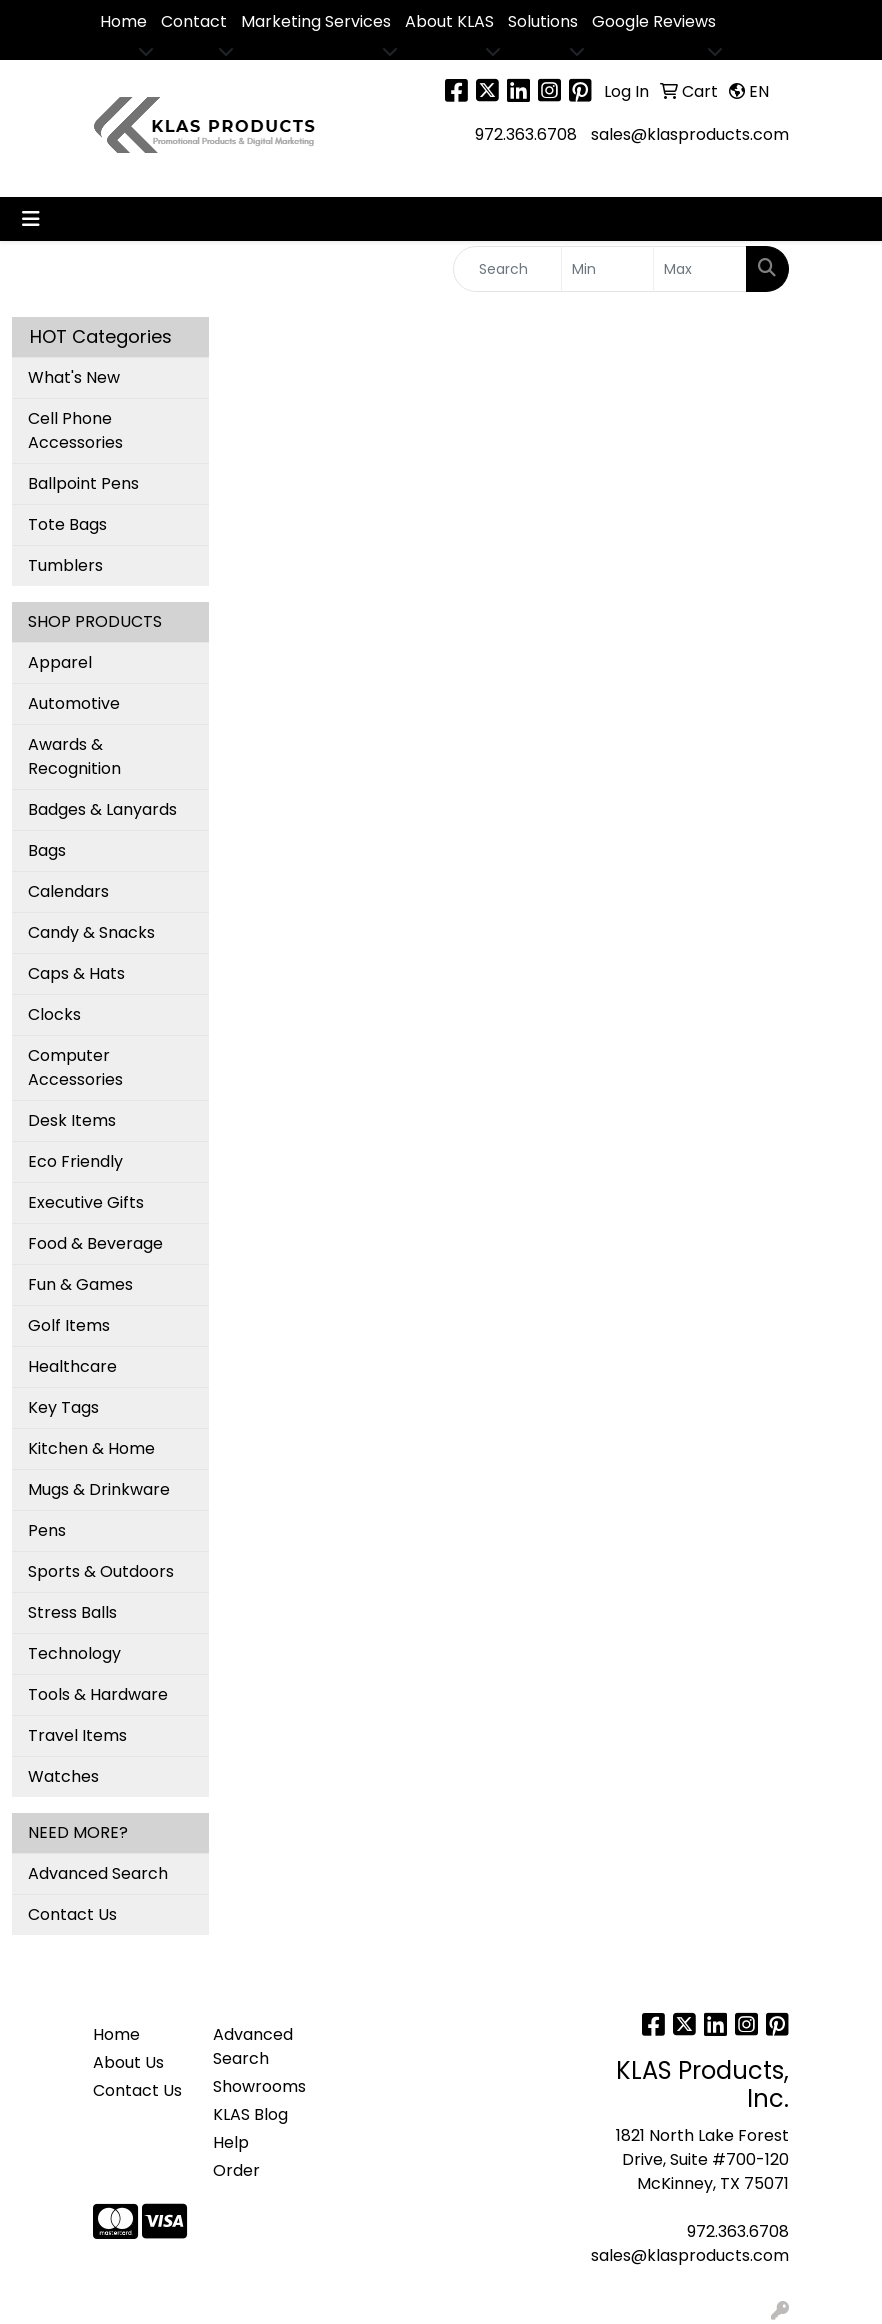 The width and height of the screenshot is (882, 2324). I want to click on KLAS Blog, so click(250, 2114).